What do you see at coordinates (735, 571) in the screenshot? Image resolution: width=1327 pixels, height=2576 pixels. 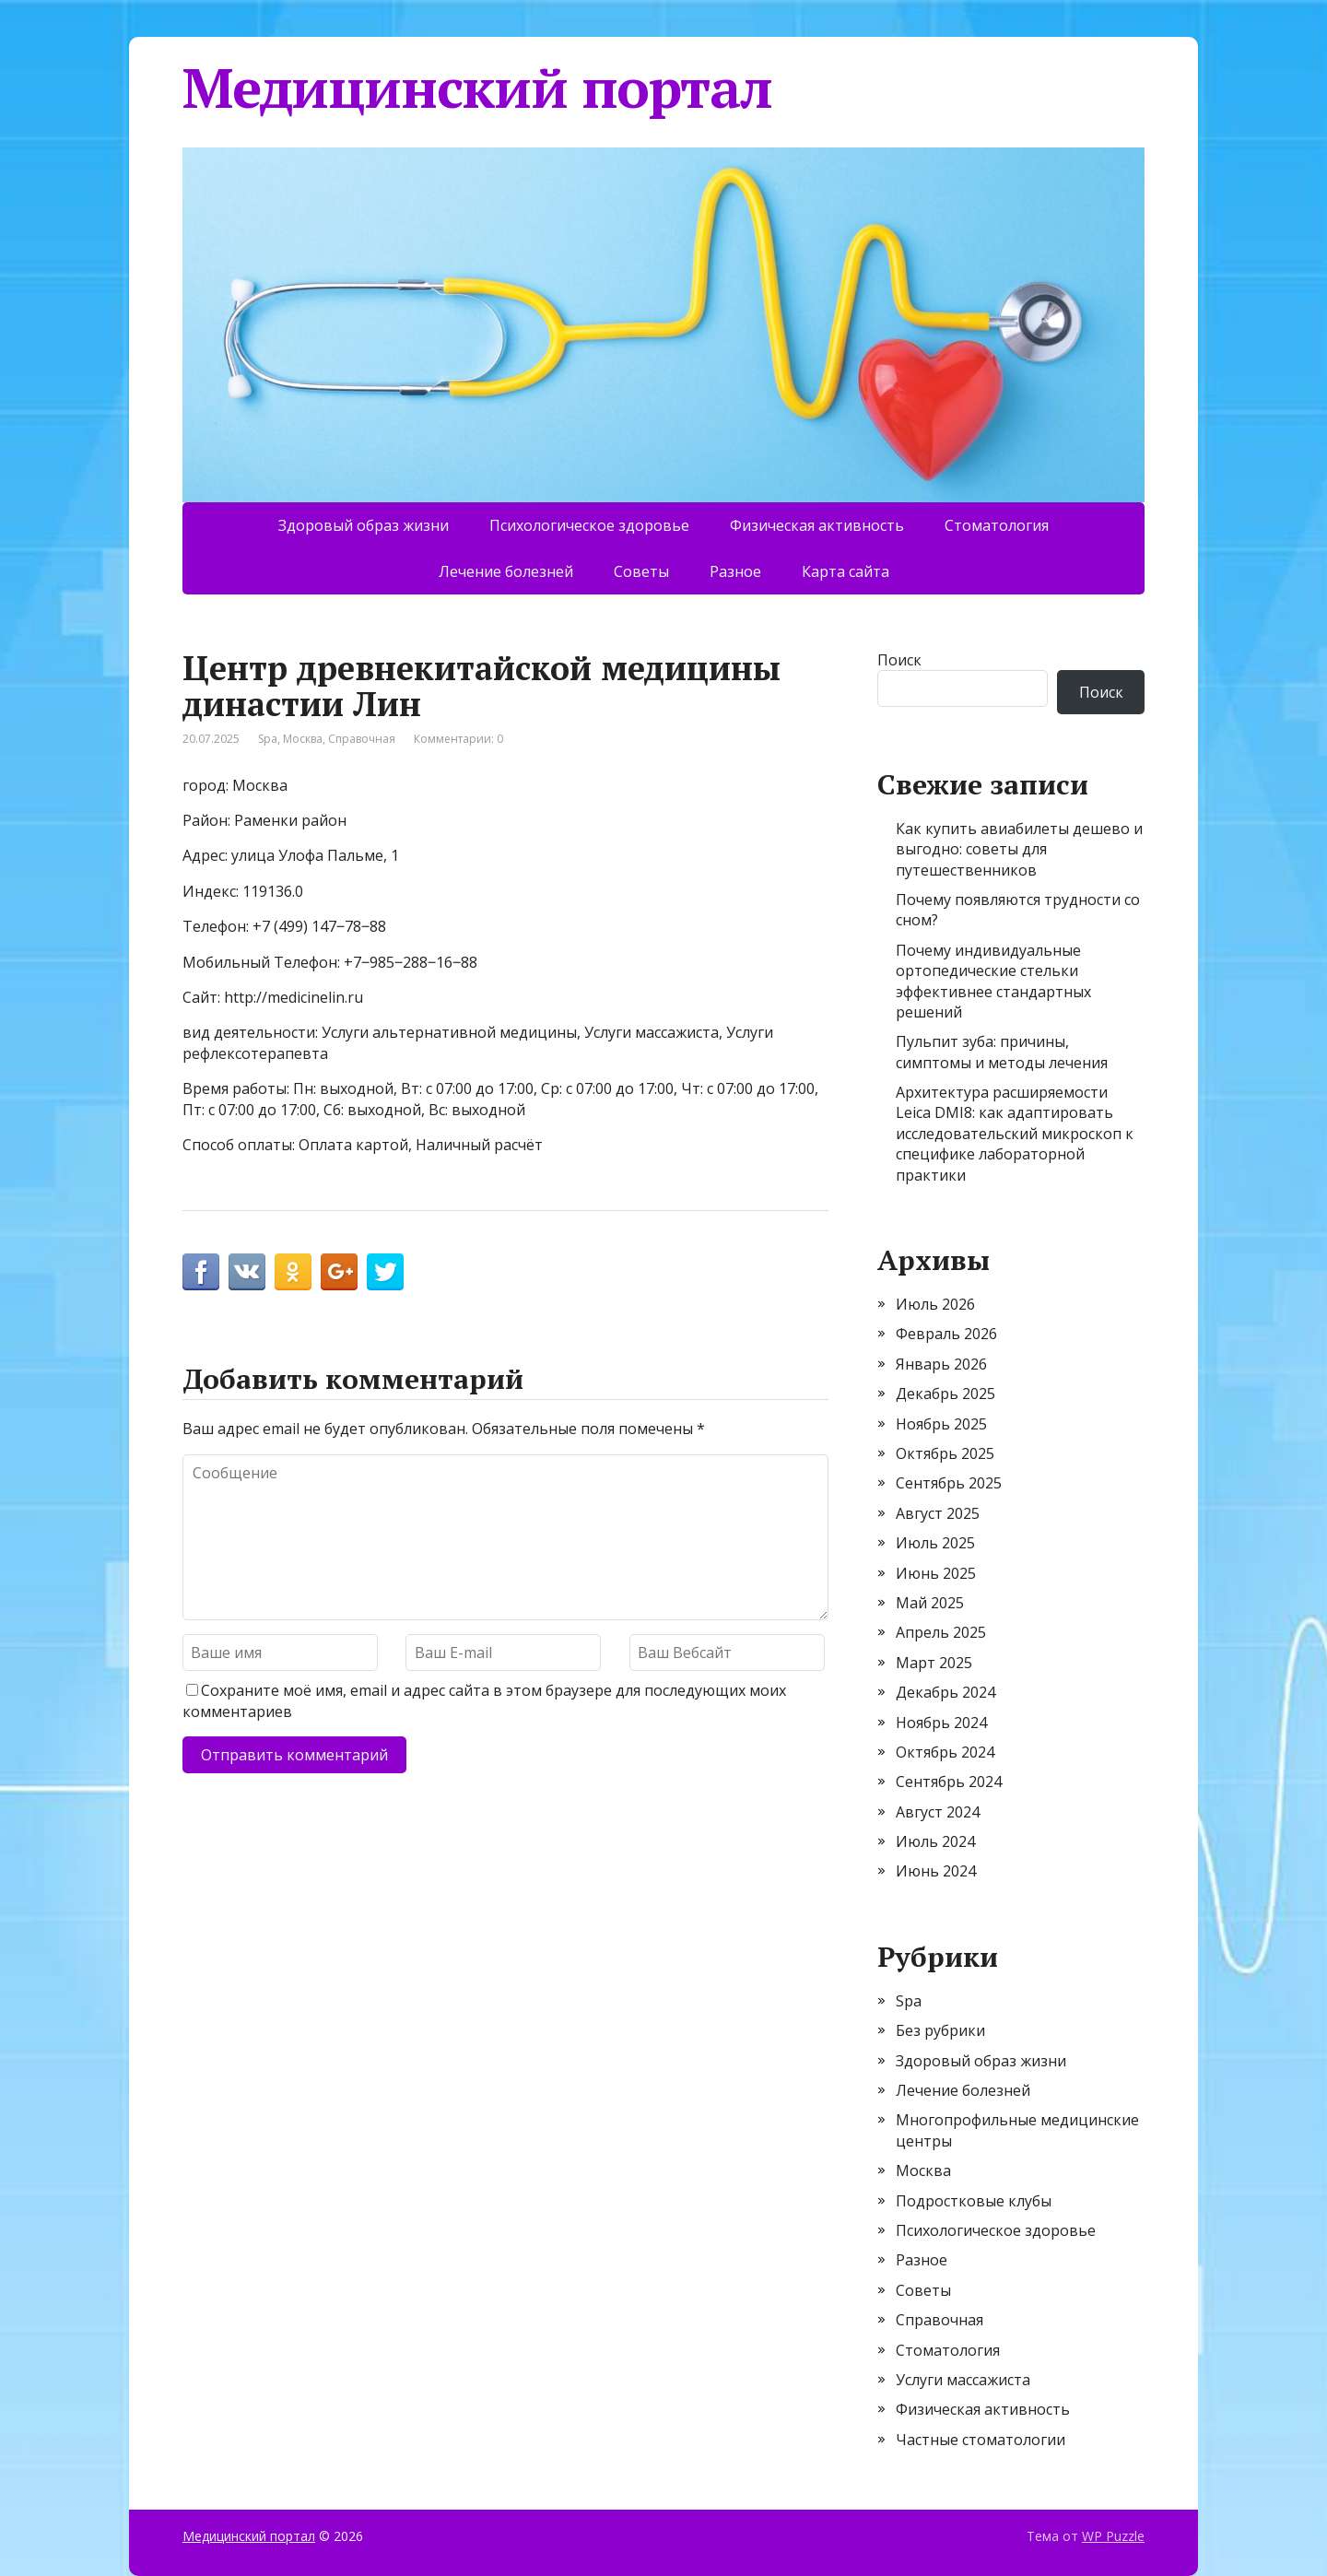 I see `Разное` at bounding box center [735, 571].